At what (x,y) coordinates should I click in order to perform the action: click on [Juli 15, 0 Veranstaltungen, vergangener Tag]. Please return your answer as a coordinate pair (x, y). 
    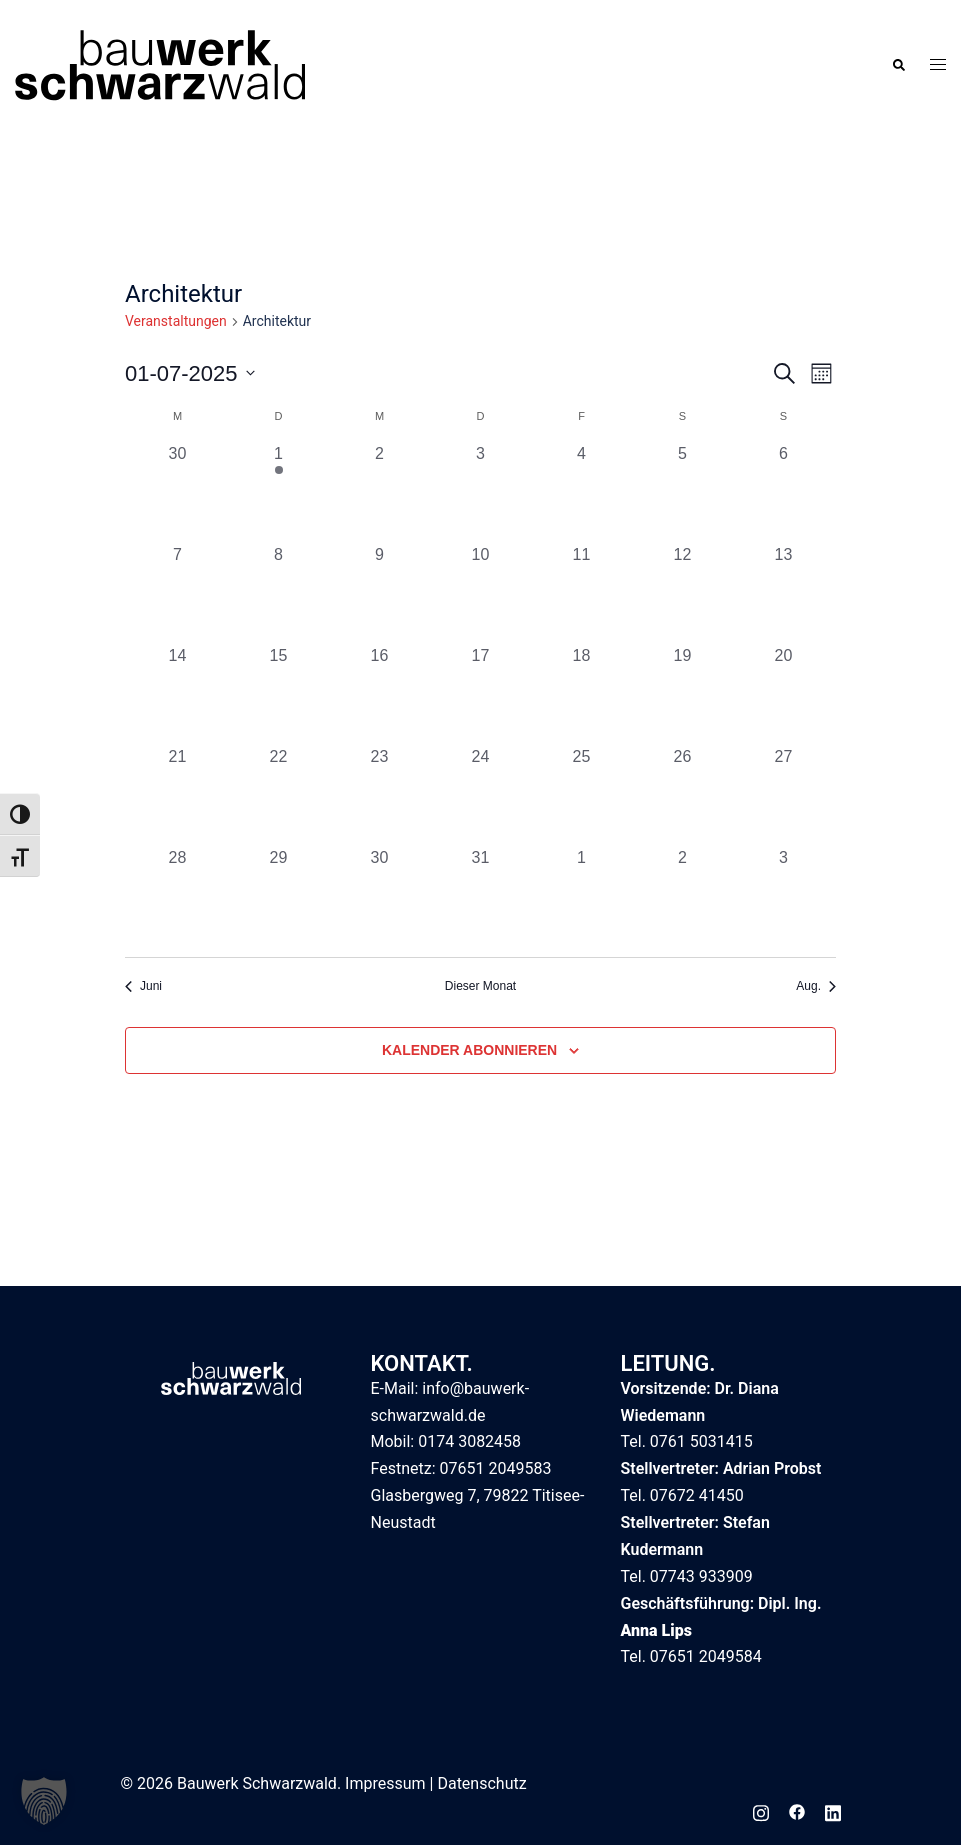
    Looking at the image, I should click on (278, 694).